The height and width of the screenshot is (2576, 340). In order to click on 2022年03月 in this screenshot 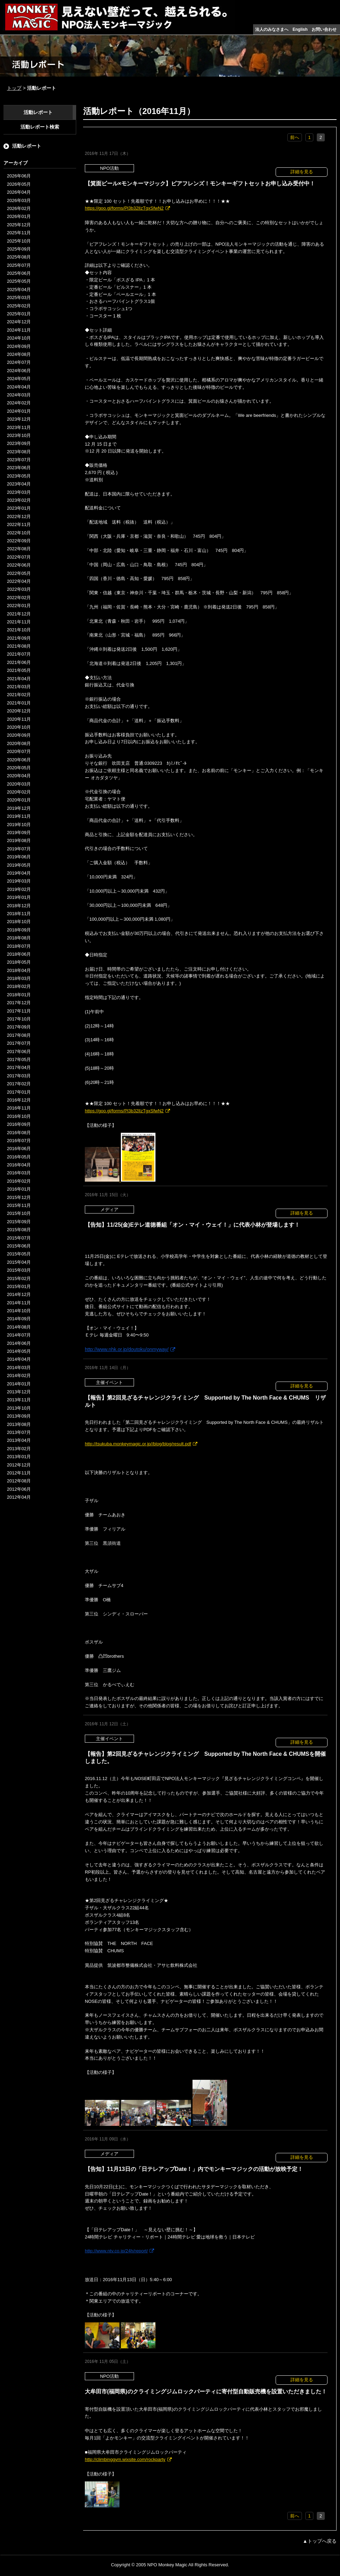, I will do `click(19, 589)`.